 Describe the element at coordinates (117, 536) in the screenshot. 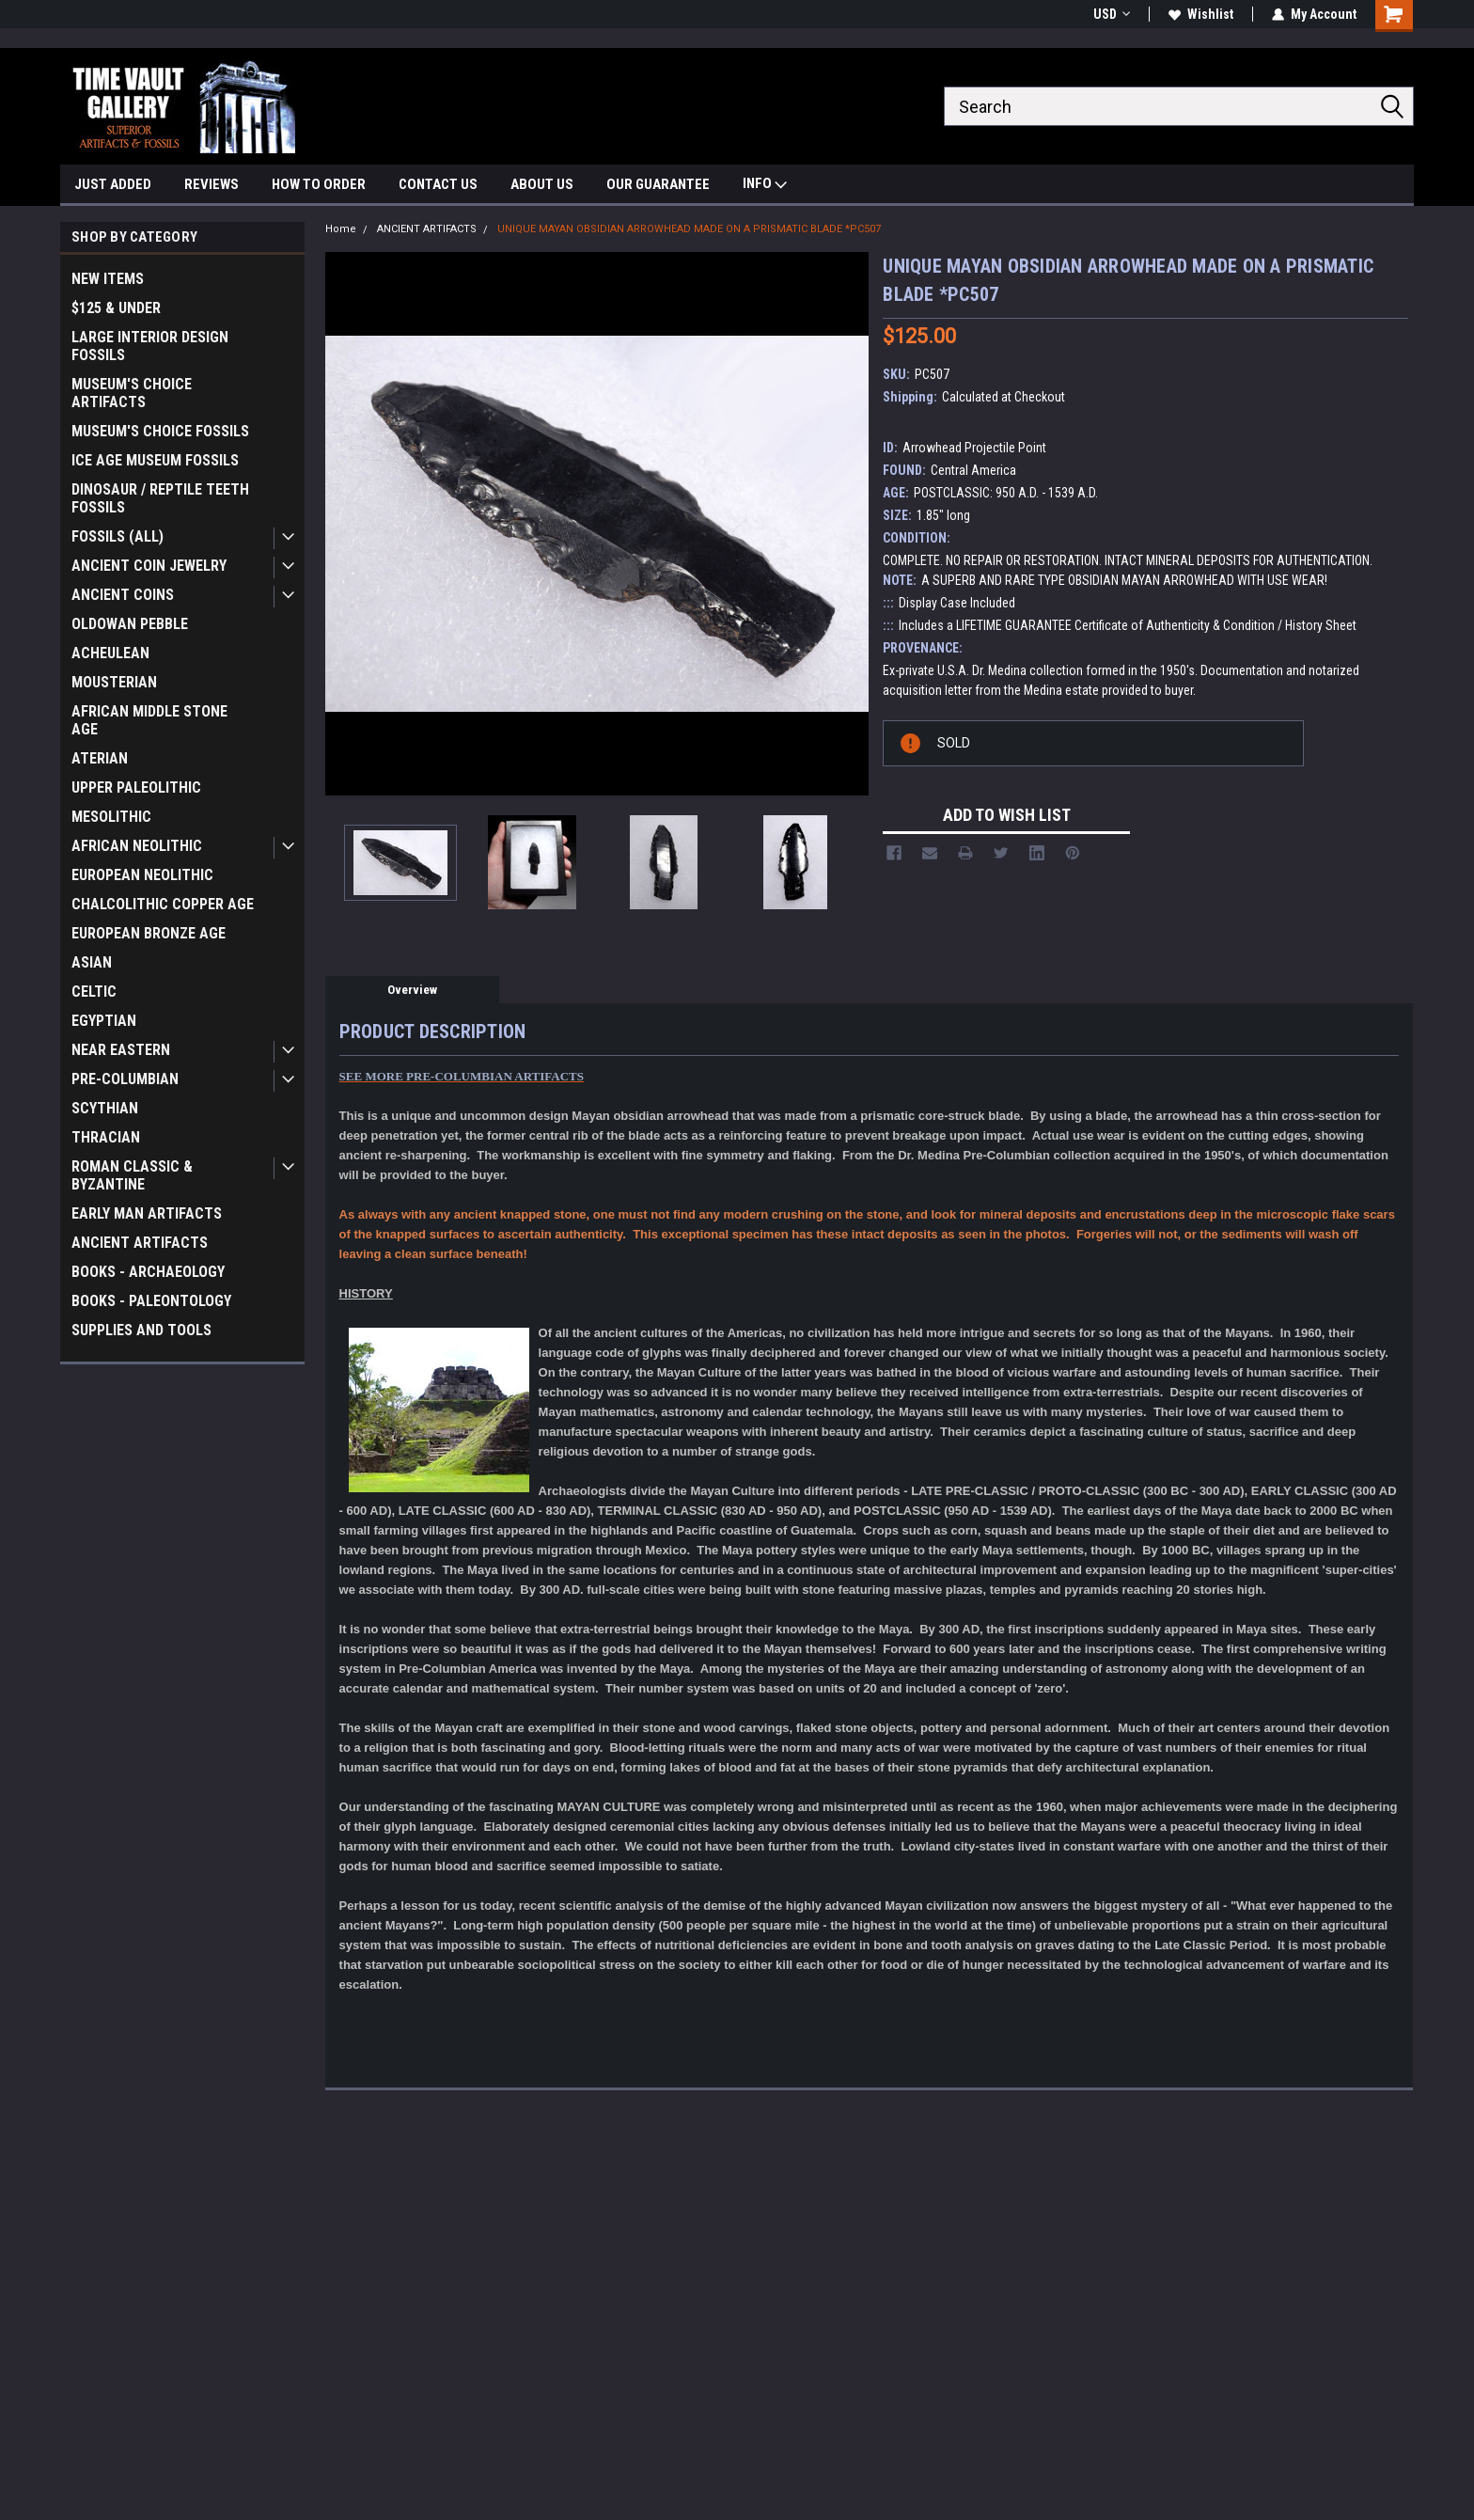

I see `FOSSILS (ALL)` at that location.